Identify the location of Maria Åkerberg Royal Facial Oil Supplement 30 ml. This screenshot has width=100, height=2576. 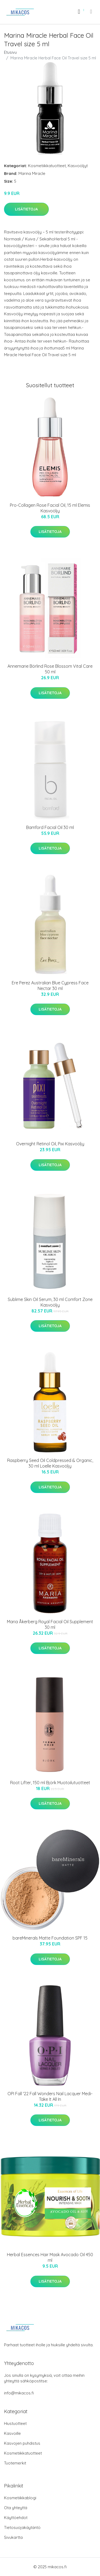
(50, 1624).